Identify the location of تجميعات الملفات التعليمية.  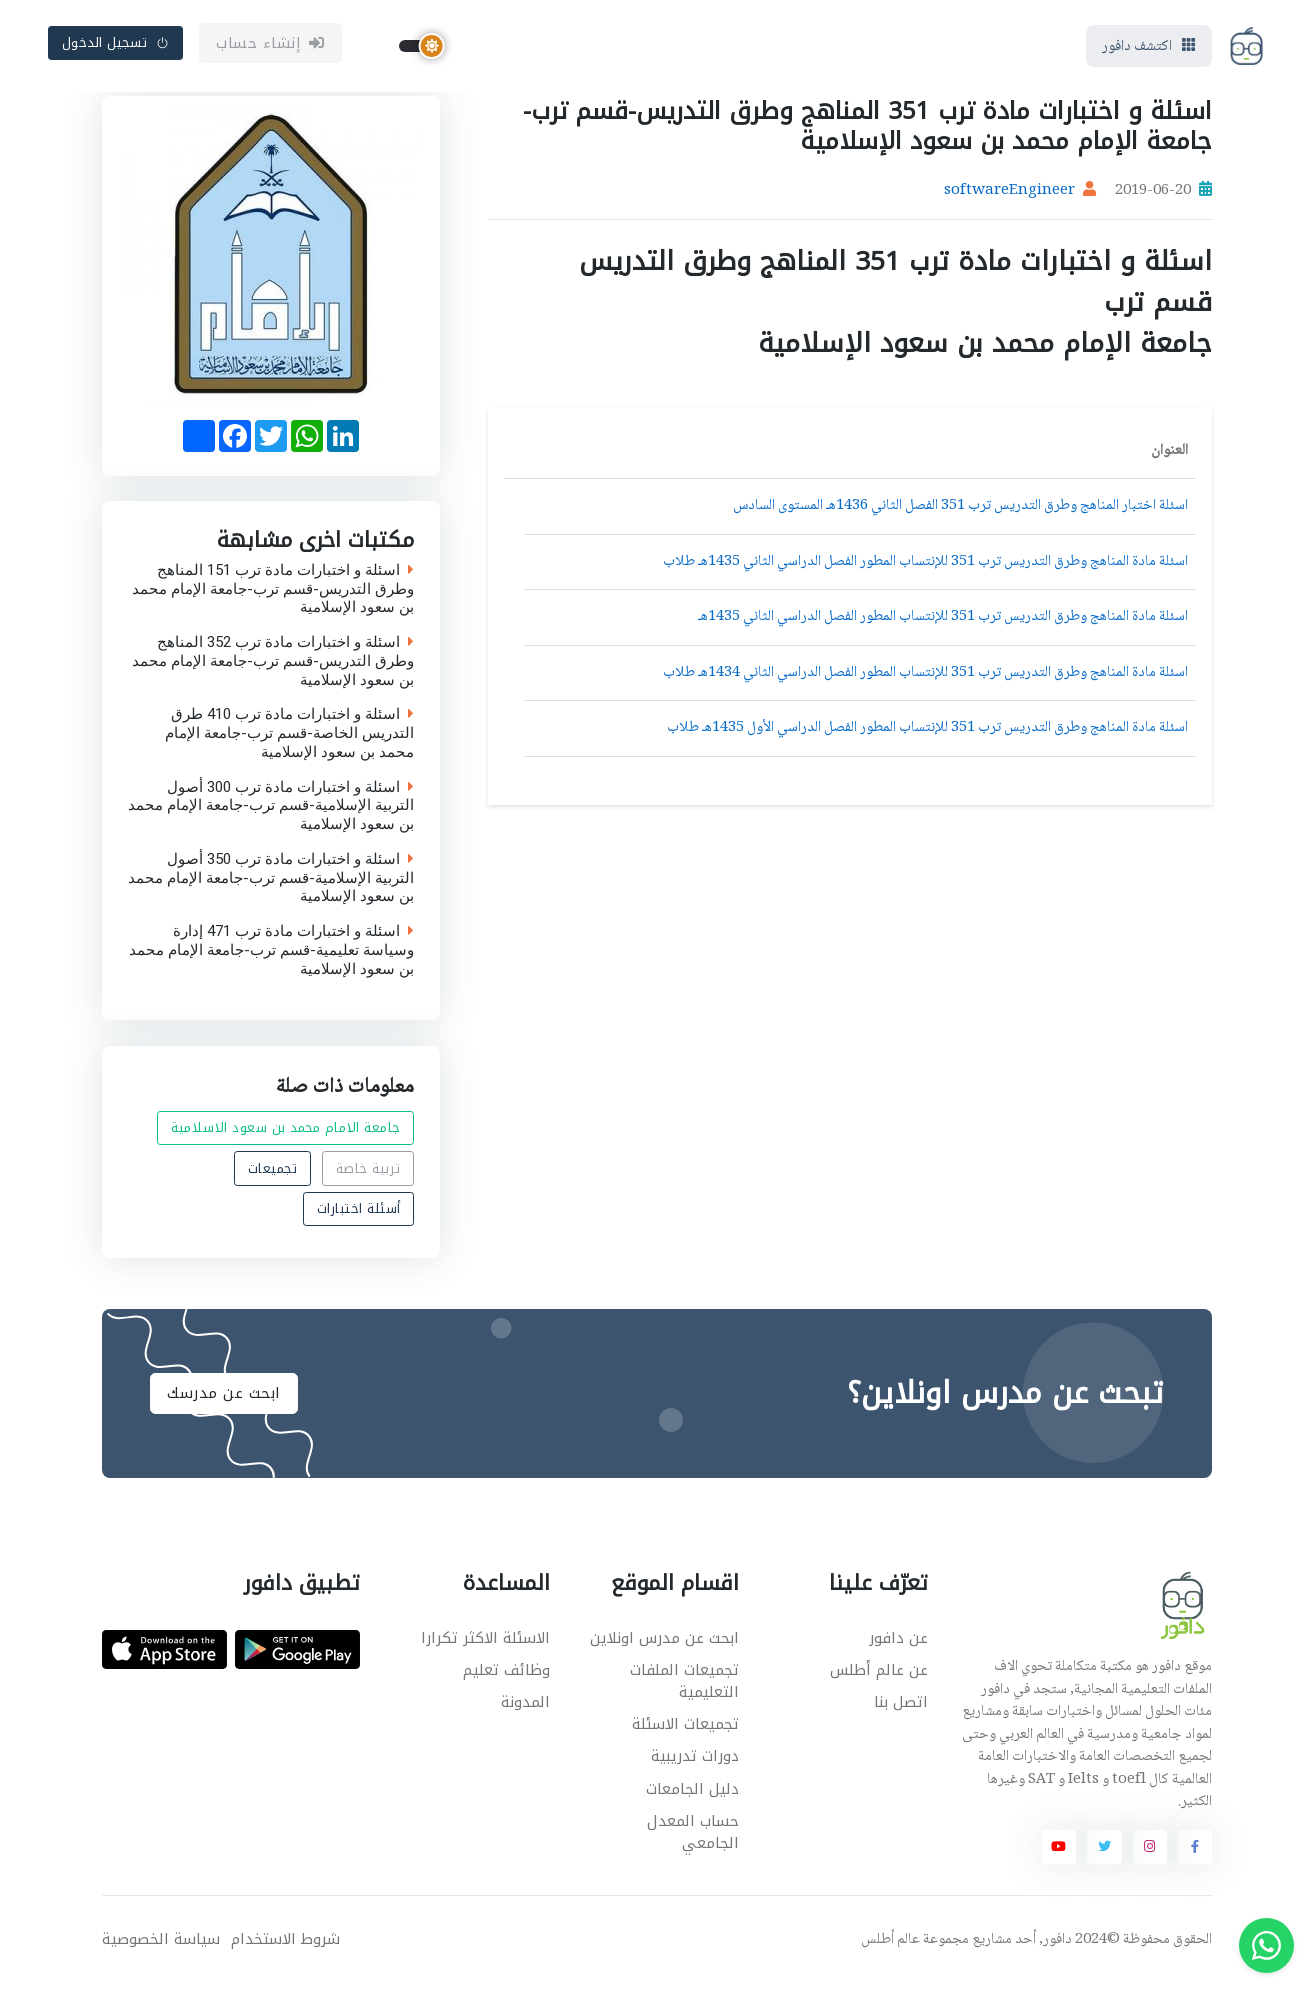
(684, 1689).